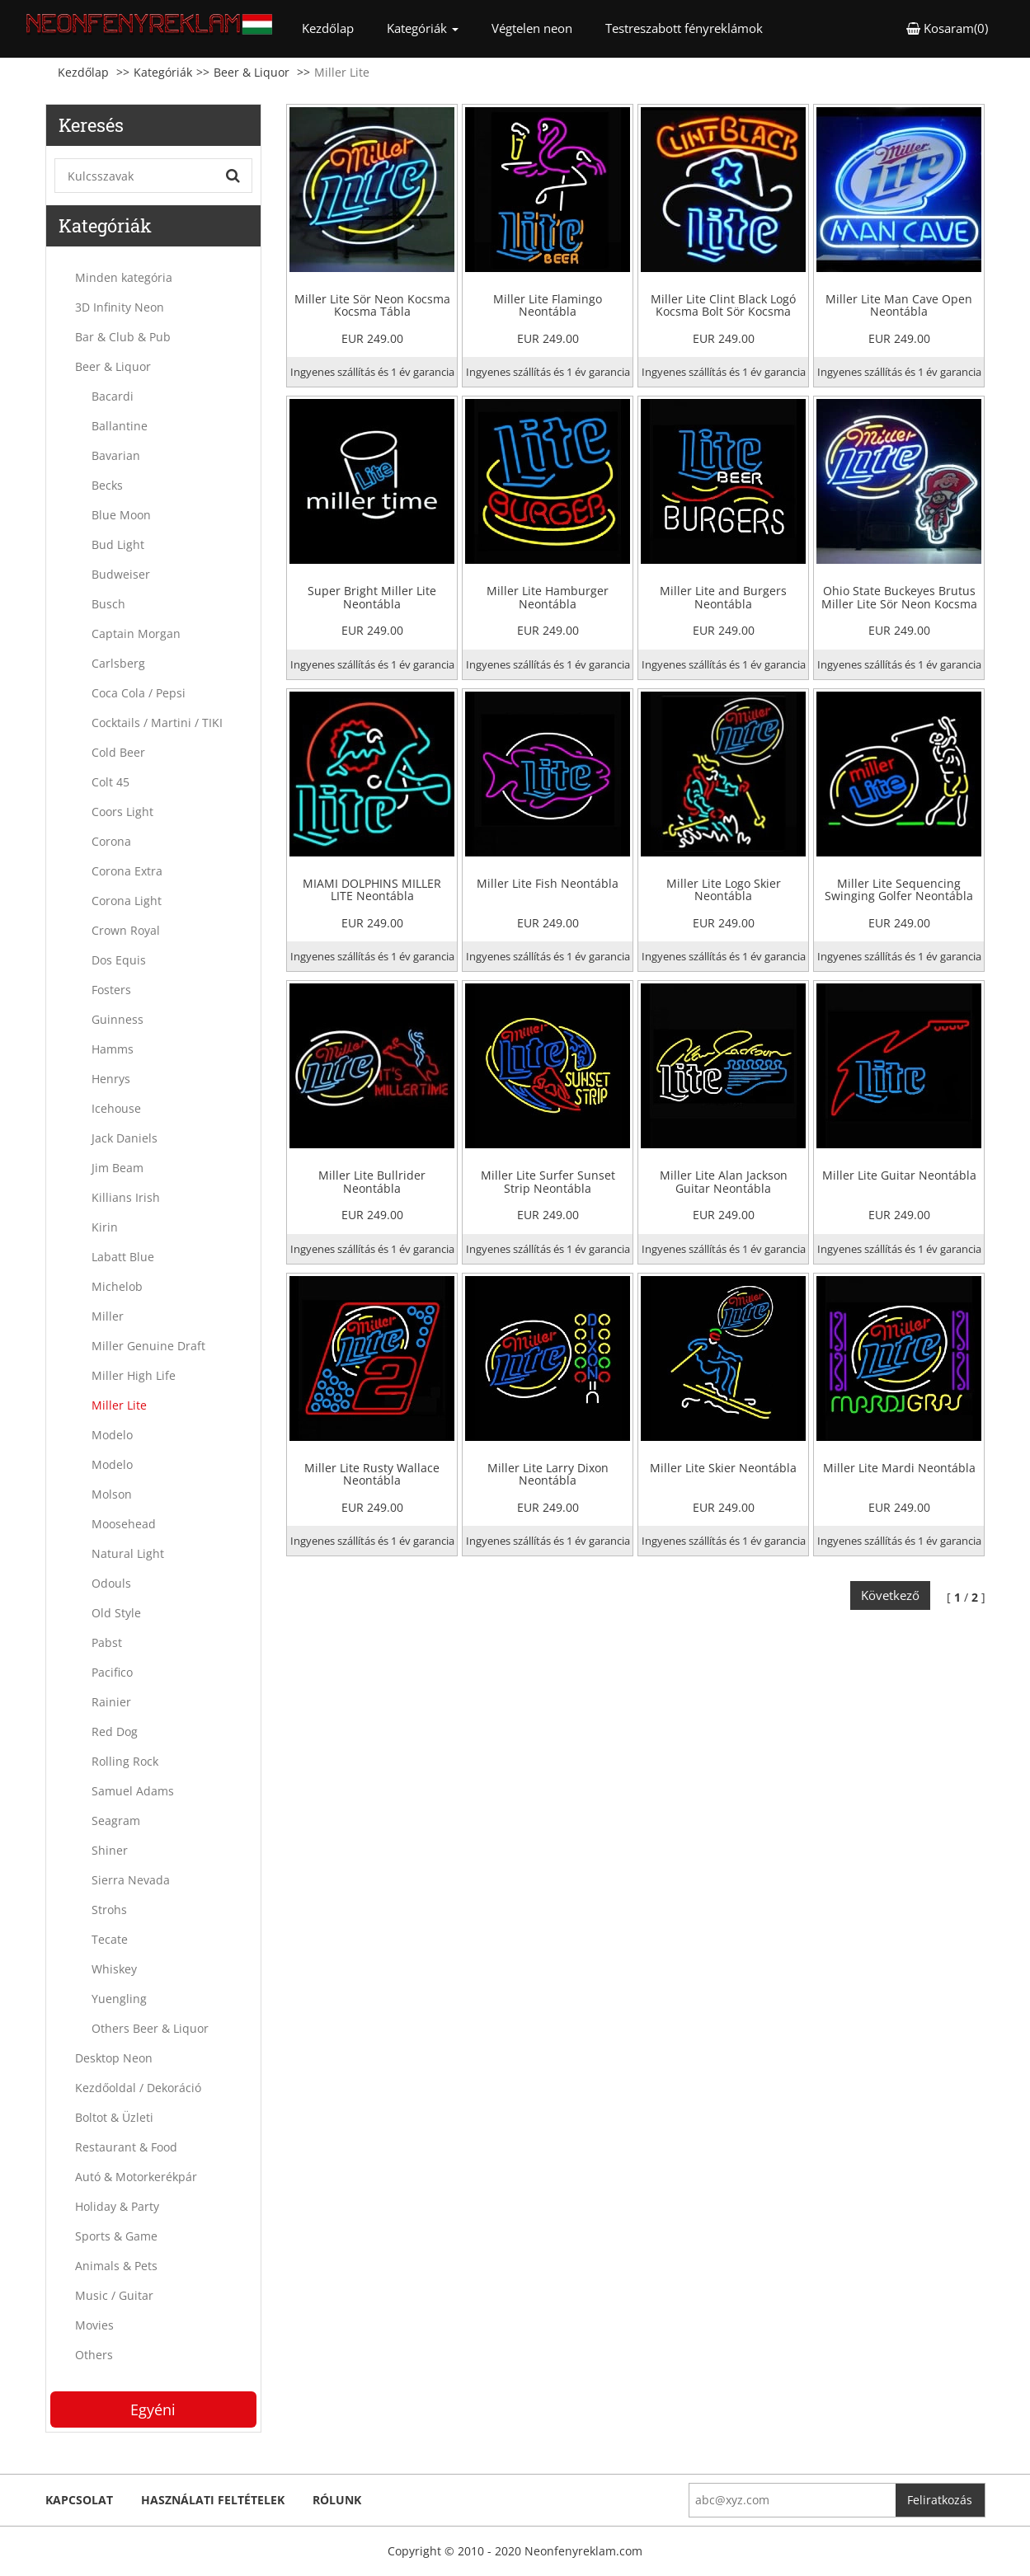 This screenshot has height=2576, width=1030. Describe the element at coordinates (120, 426) in the screenshot. I see `Ballantine` at that location.